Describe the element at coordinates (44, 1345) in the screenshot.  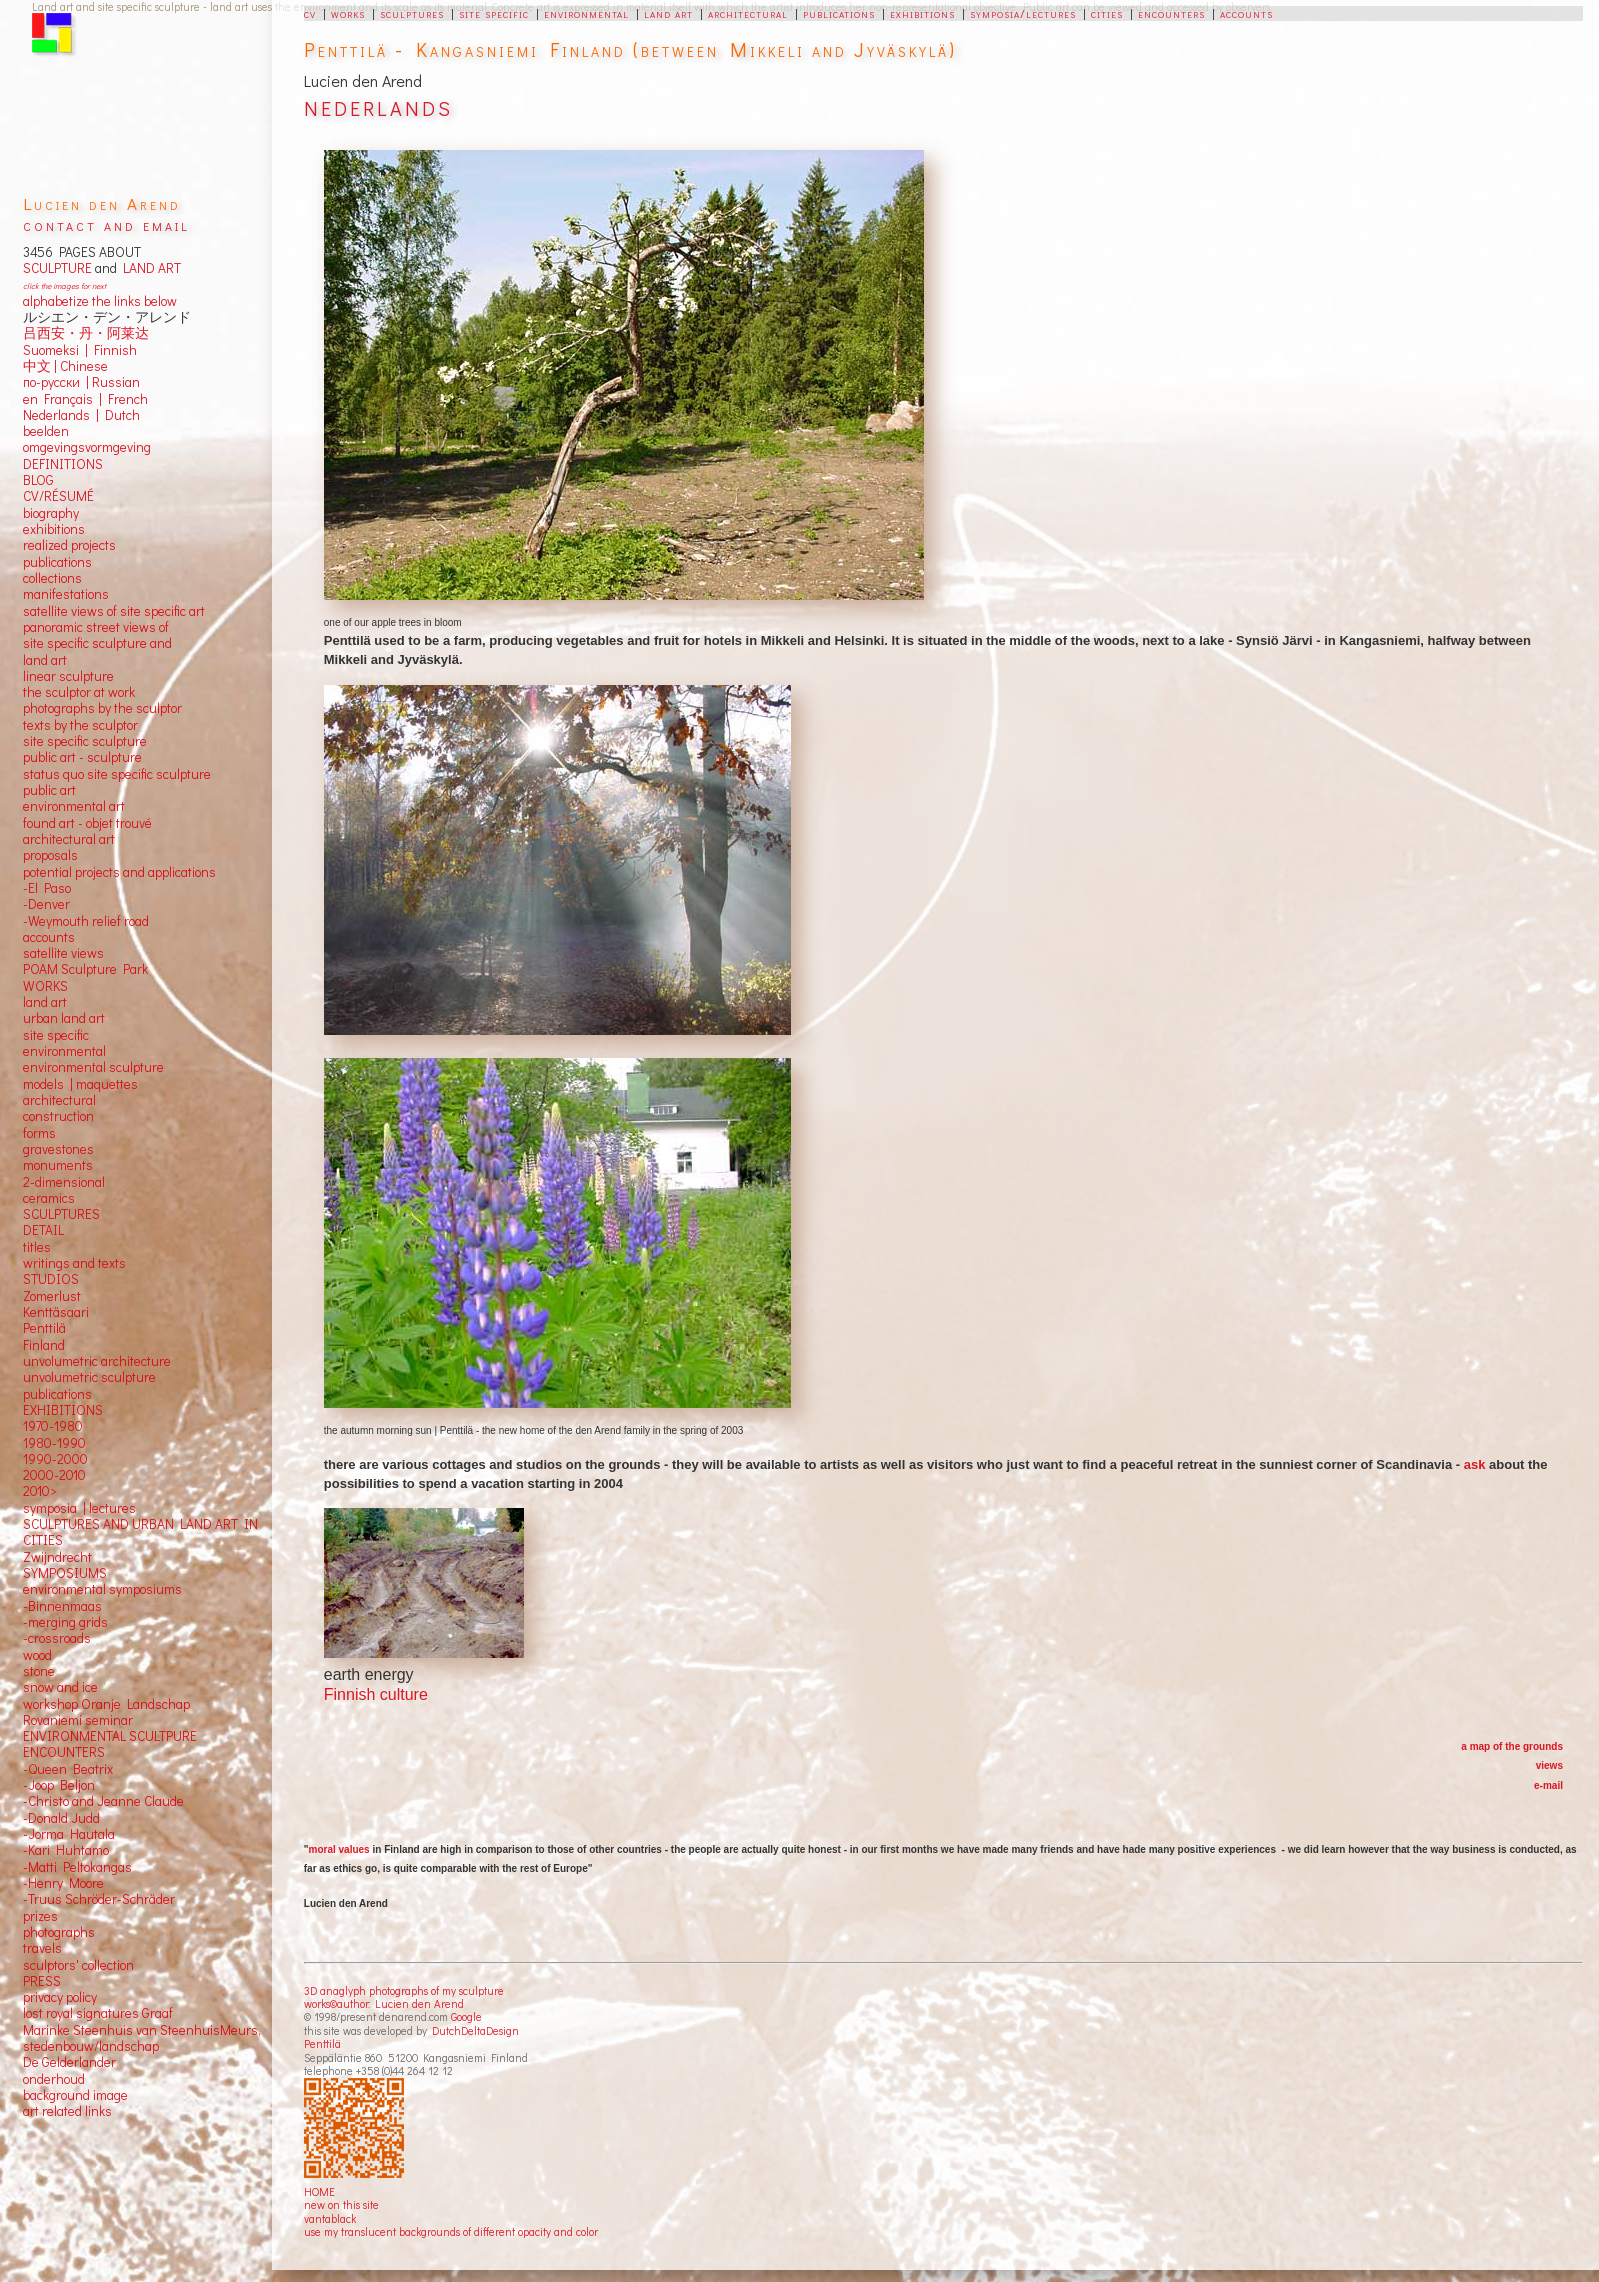
I see `Finland` at that location.